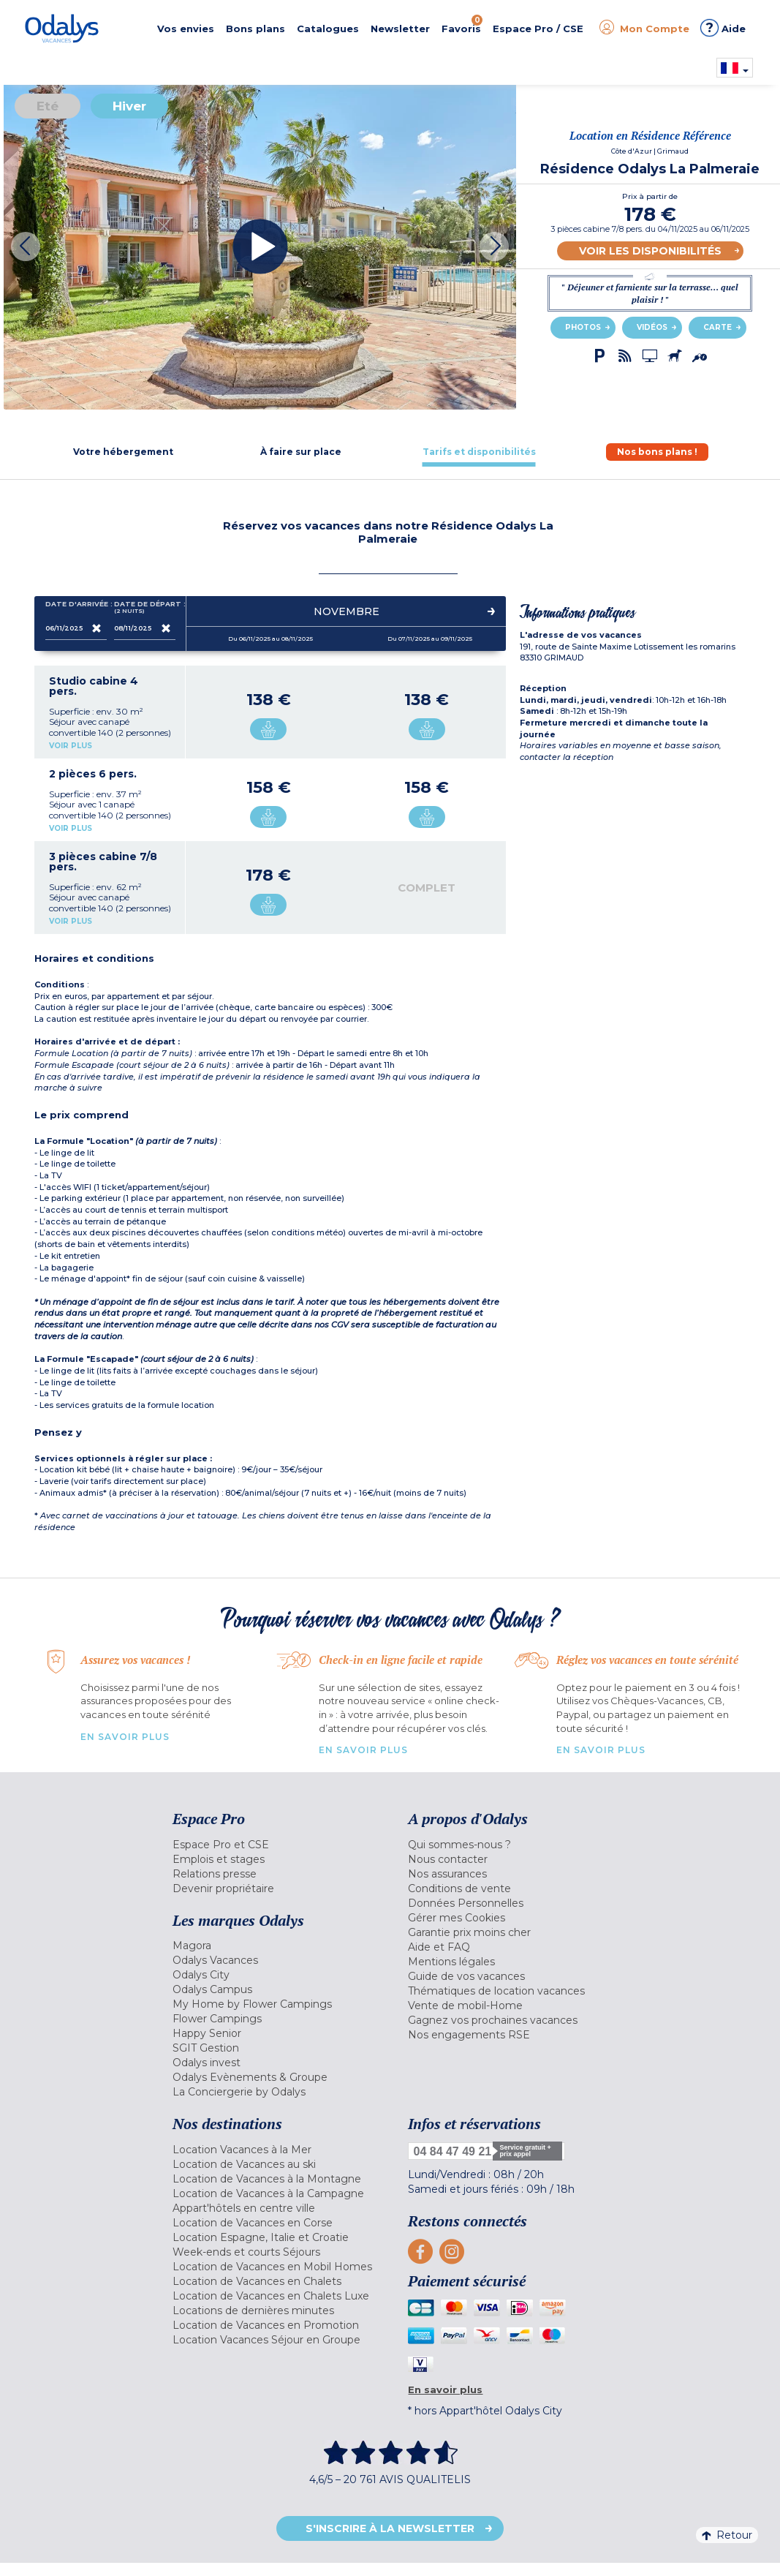 Image resolution: width=780 pixels, height=2576 pixels. I want to click on S'inscrire à la newsletter, so click(390, 2528).